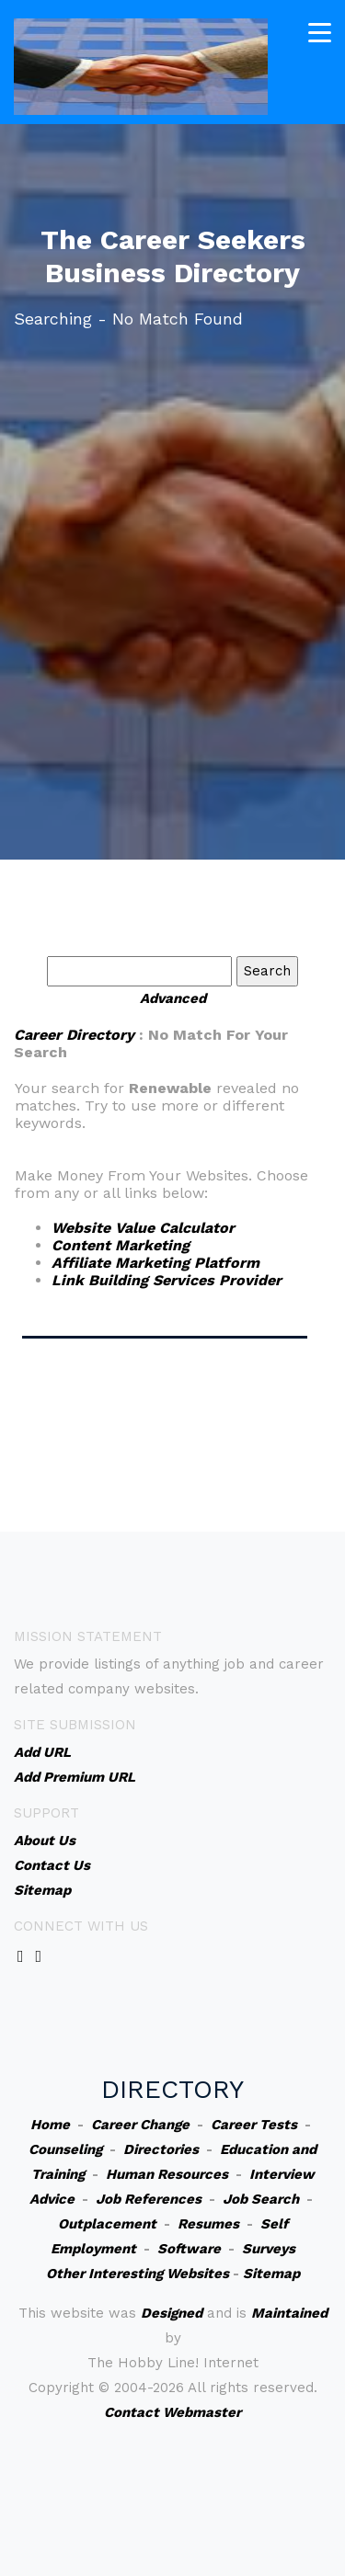 The width and height of the screenshot is (345, 2576). Describe the element at coordinates (155, 1262) in the screenshot. I see `Affiliate Marketing Platform` at that location.